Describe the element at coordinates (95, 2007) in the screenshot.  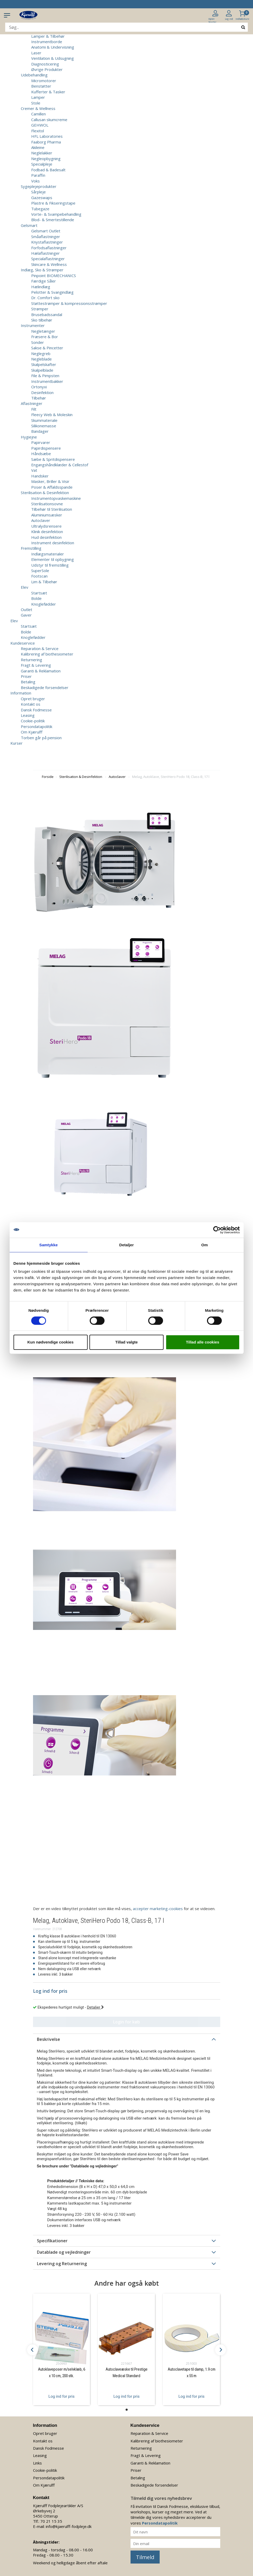
I see `Detaljer` at that location.